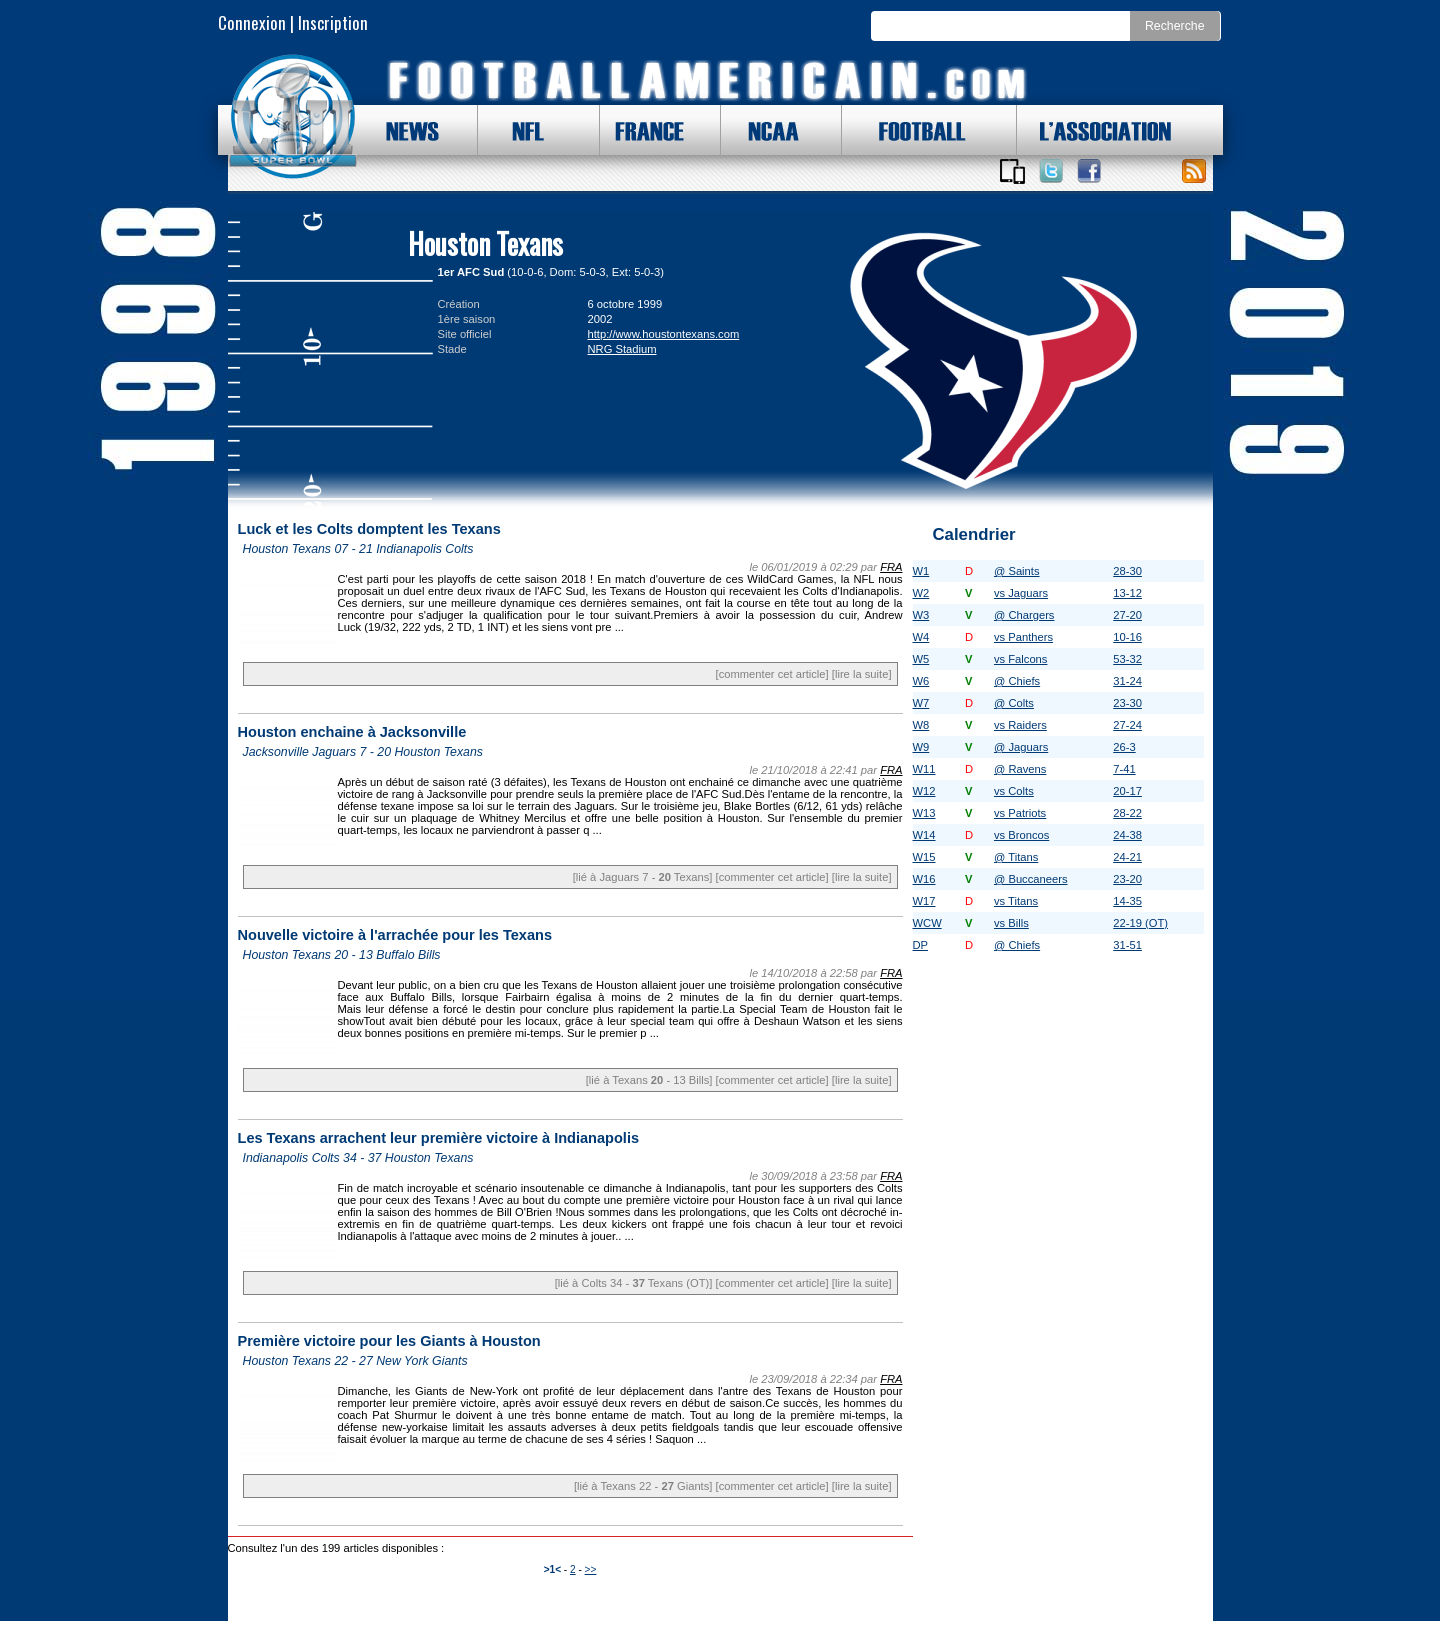  What do you see at coordinates (921, 945) in the screenshot?
I see `DP` at bounding box center [921, 945].